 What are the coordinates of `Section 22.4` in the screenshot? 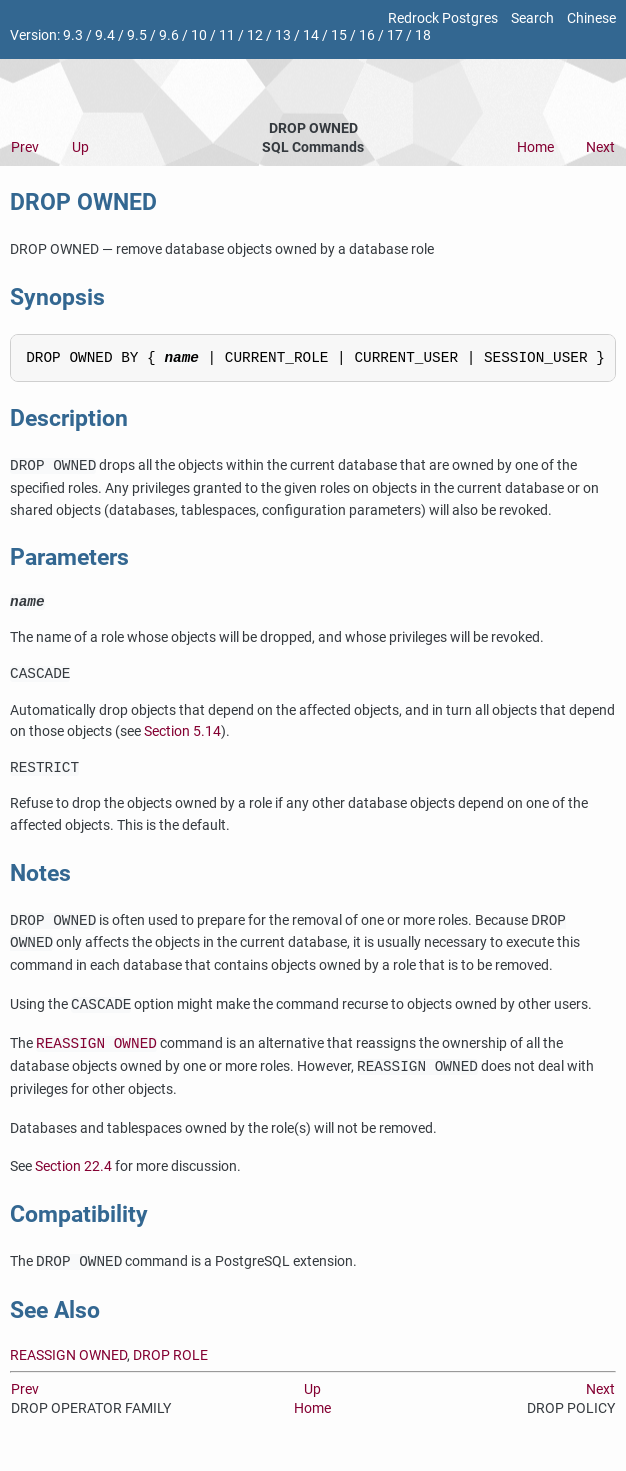 It's located at (73, 1179).